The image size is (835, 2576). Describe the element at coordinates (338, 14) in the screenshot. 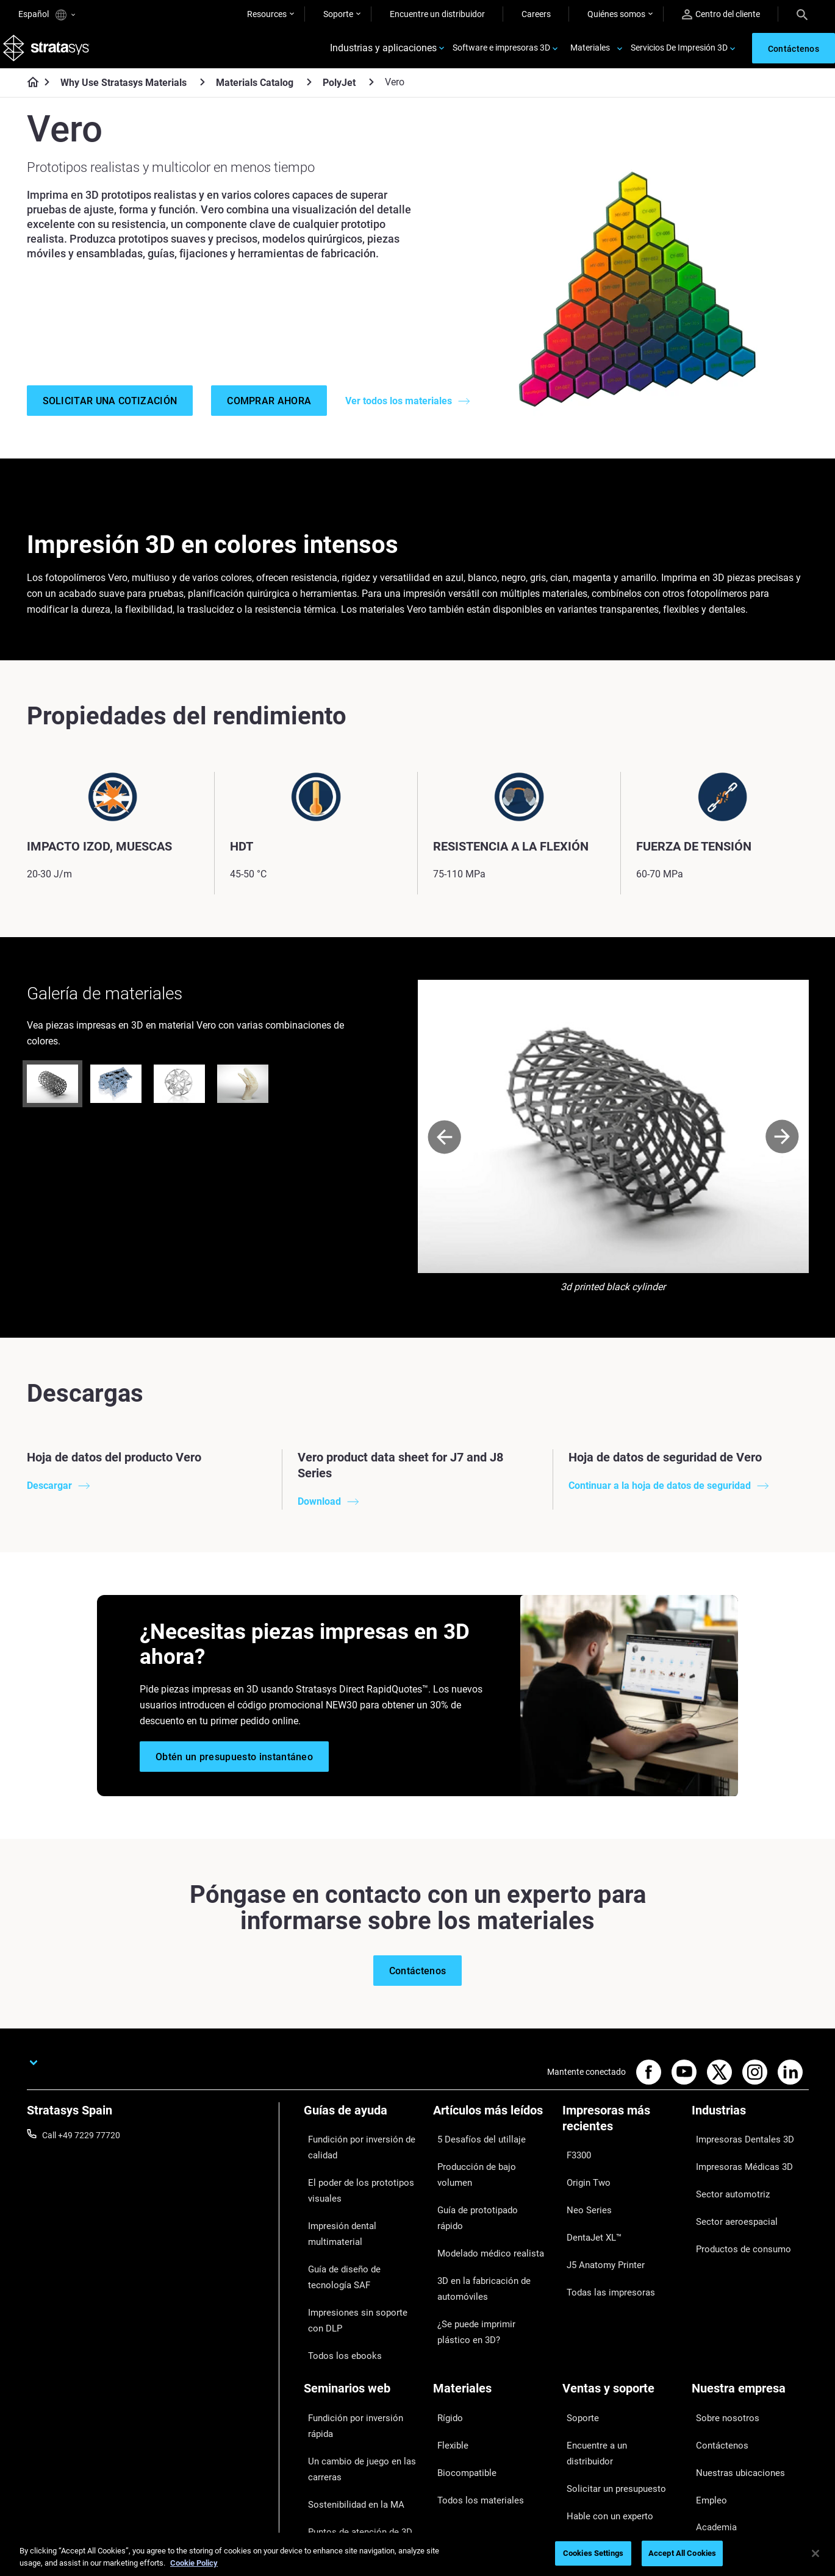

I see `Soporte` at that location.